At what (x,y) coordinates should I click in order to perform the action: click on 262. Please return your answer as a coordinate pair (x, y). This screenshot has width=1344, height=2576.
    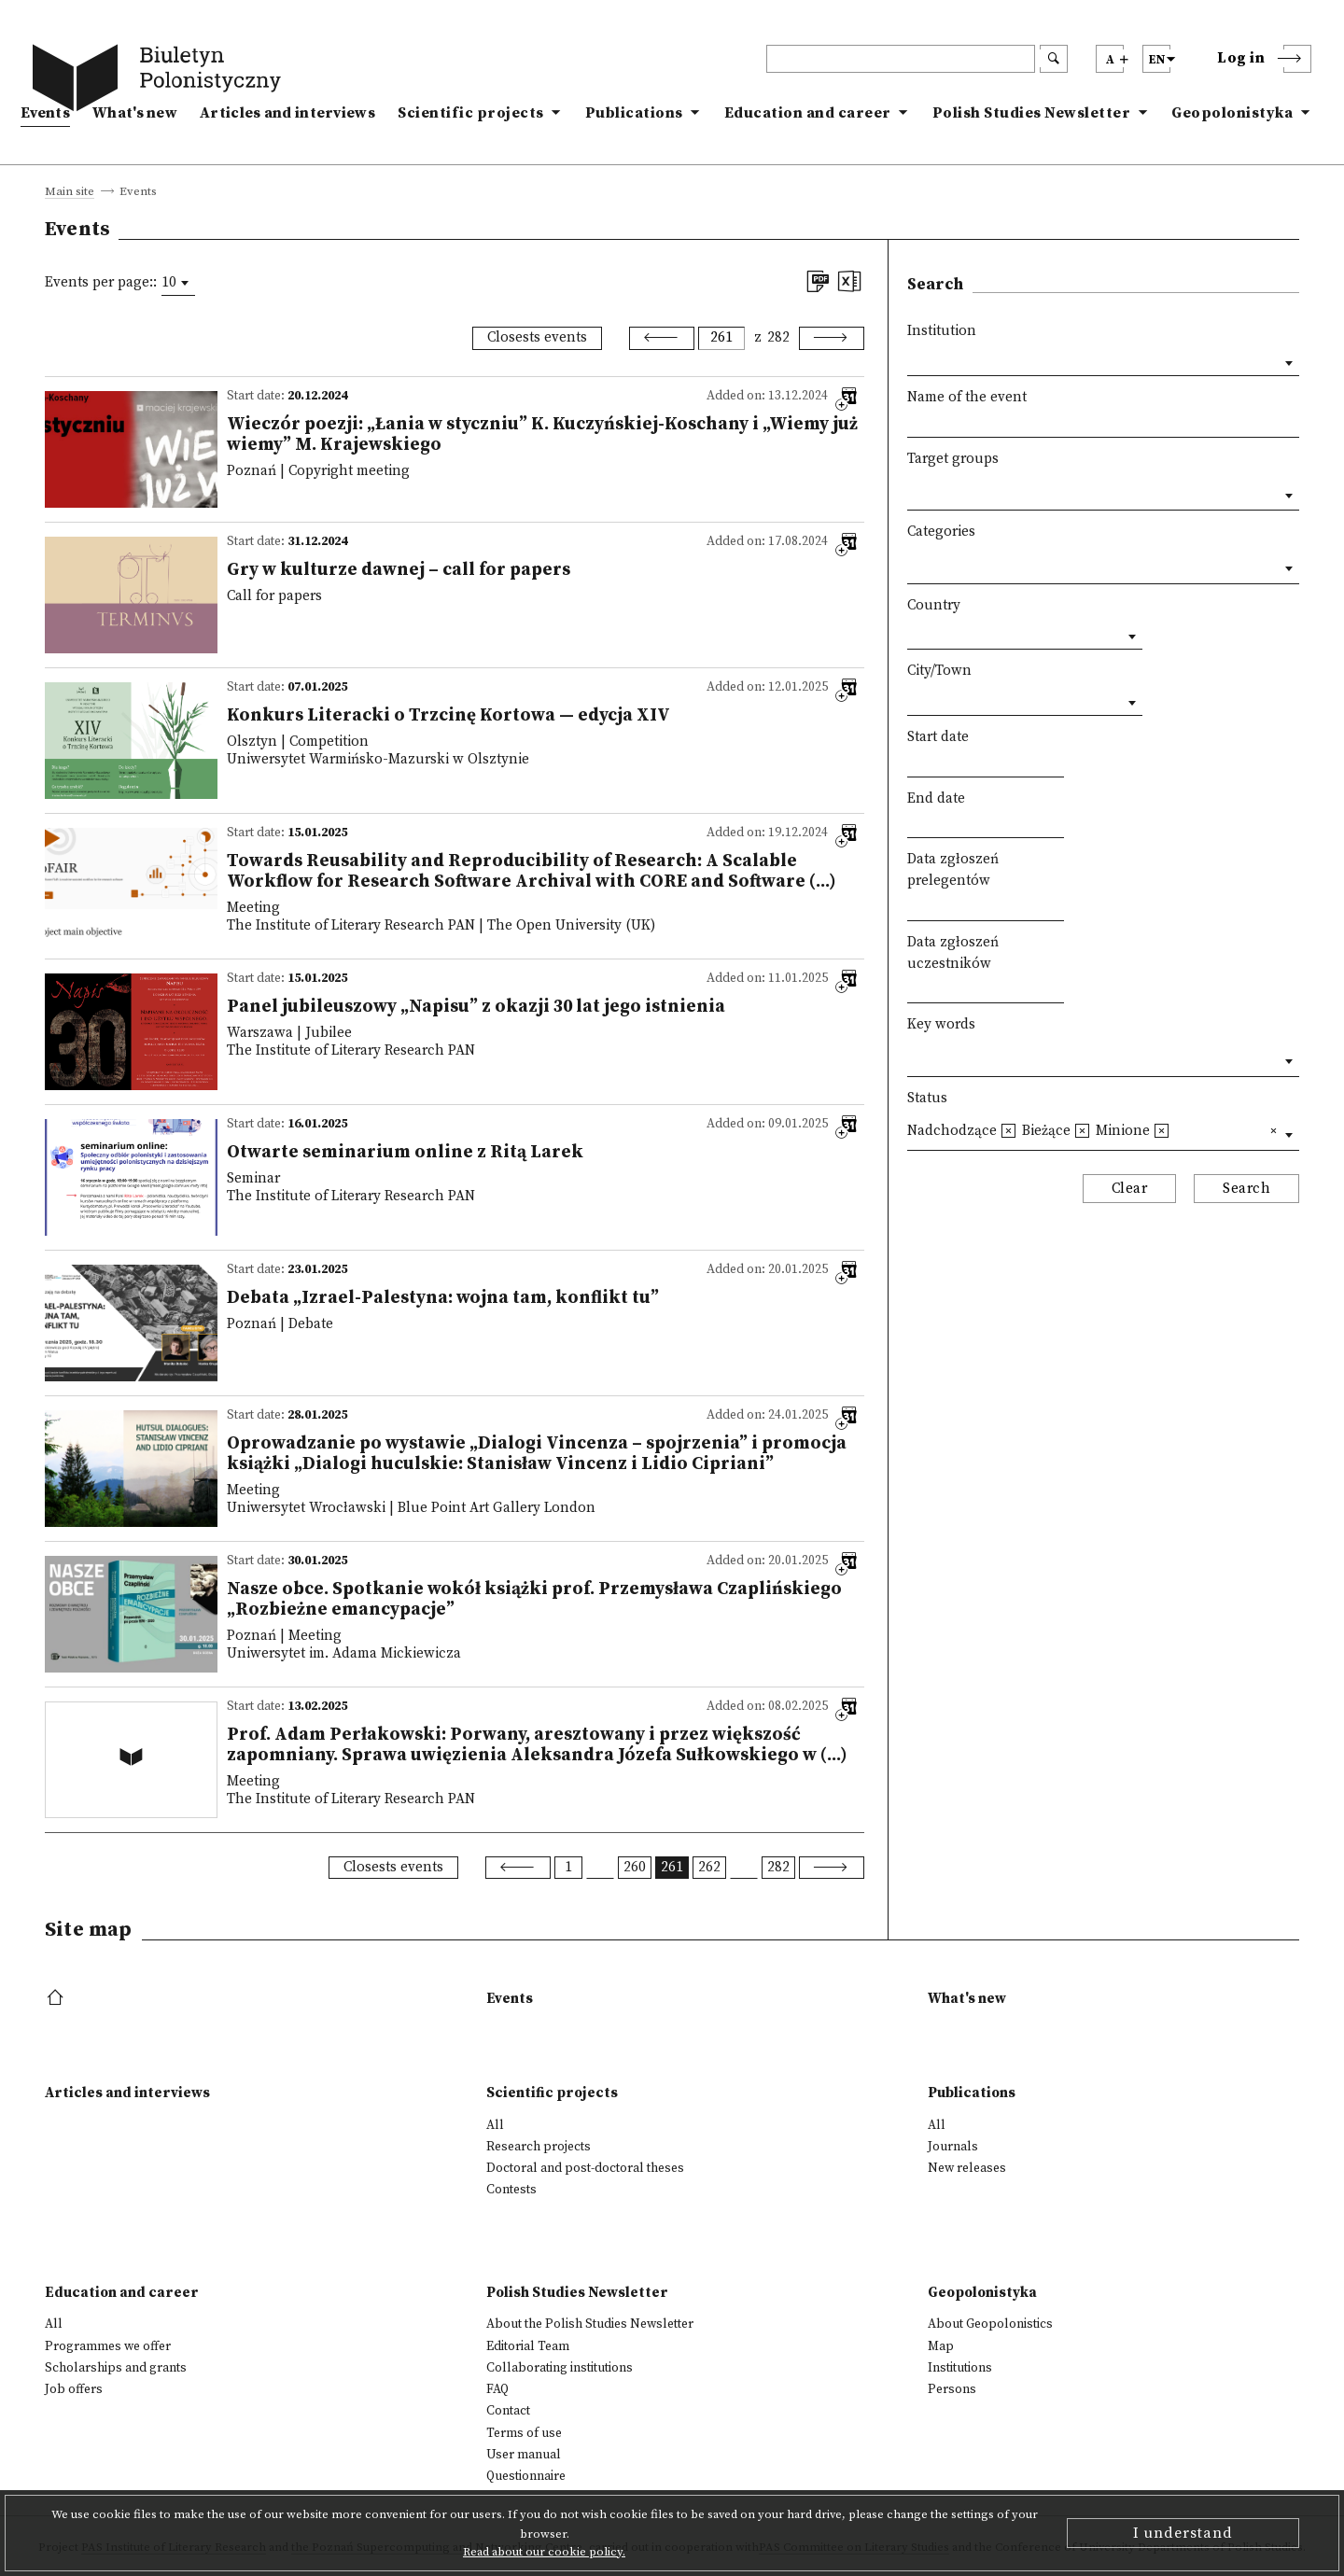
    Looking at the image, I should click on (709, 1867).